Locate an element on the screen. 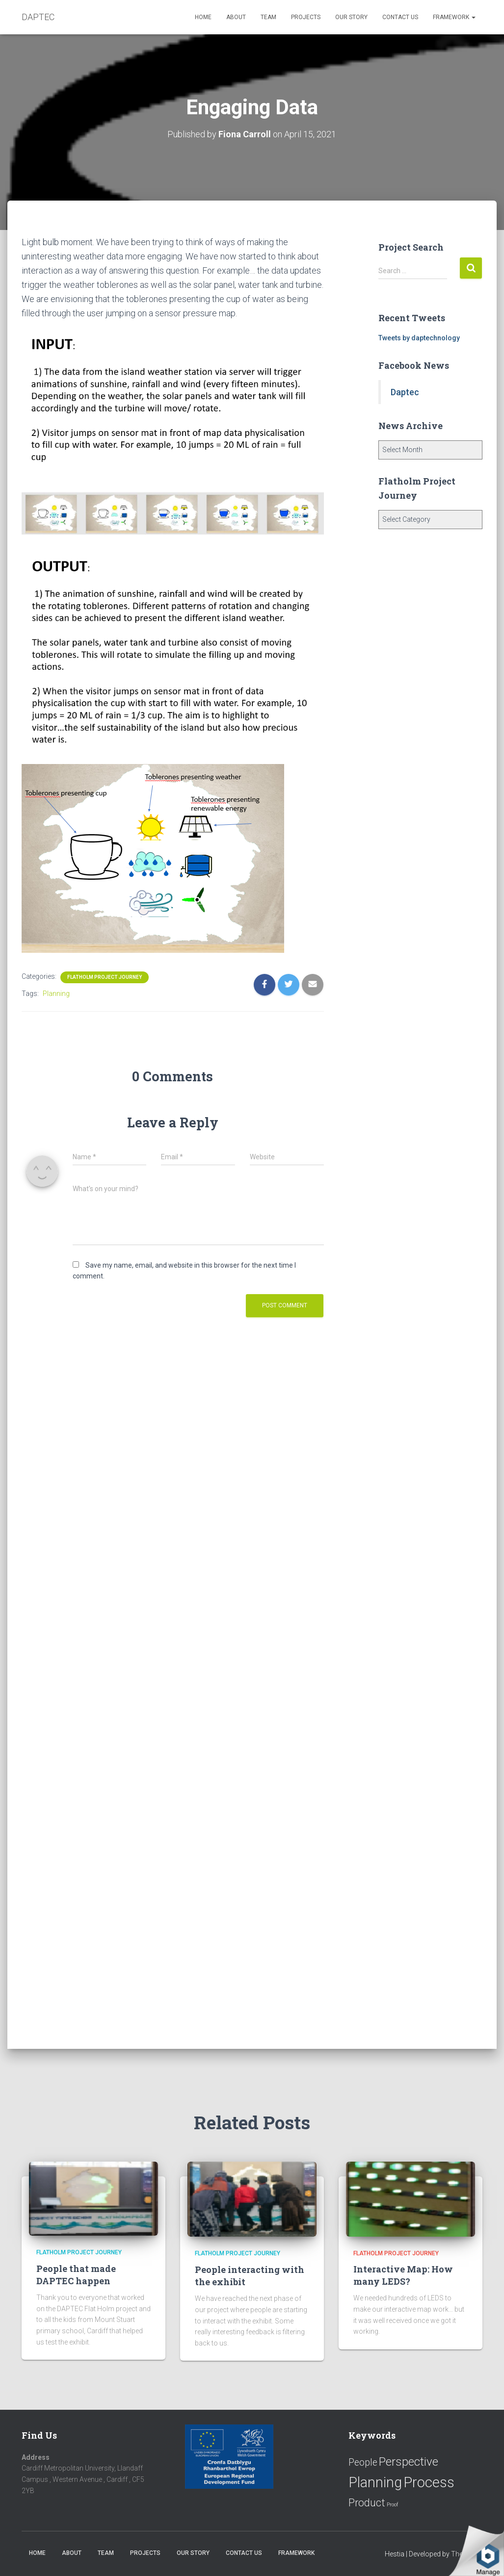 This screenshot has height=2576, width=504. About is located at coordinates (236, 17).